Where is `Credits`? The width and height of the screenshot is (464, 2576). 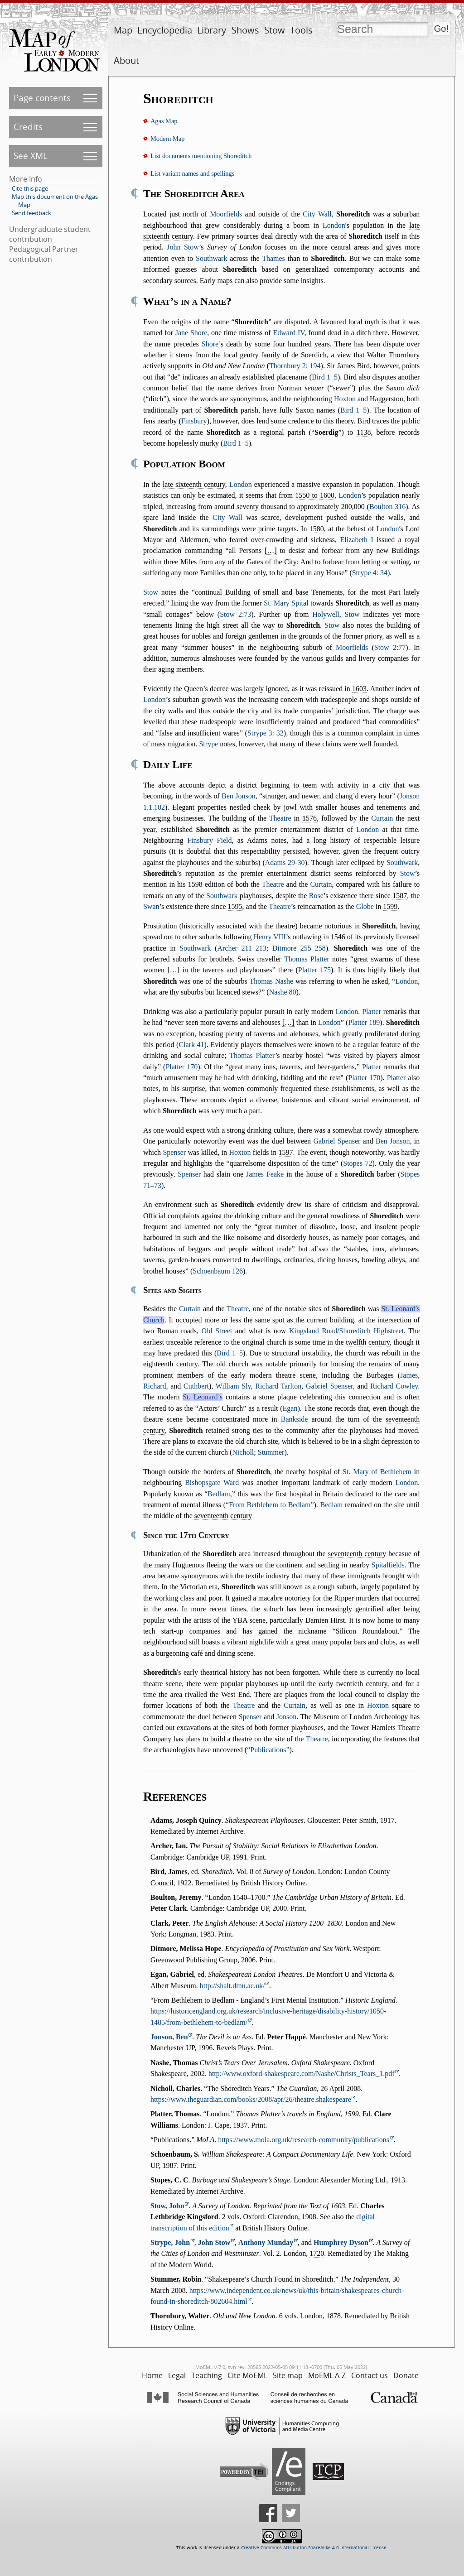 Credits is located at coordinates (28, 126).